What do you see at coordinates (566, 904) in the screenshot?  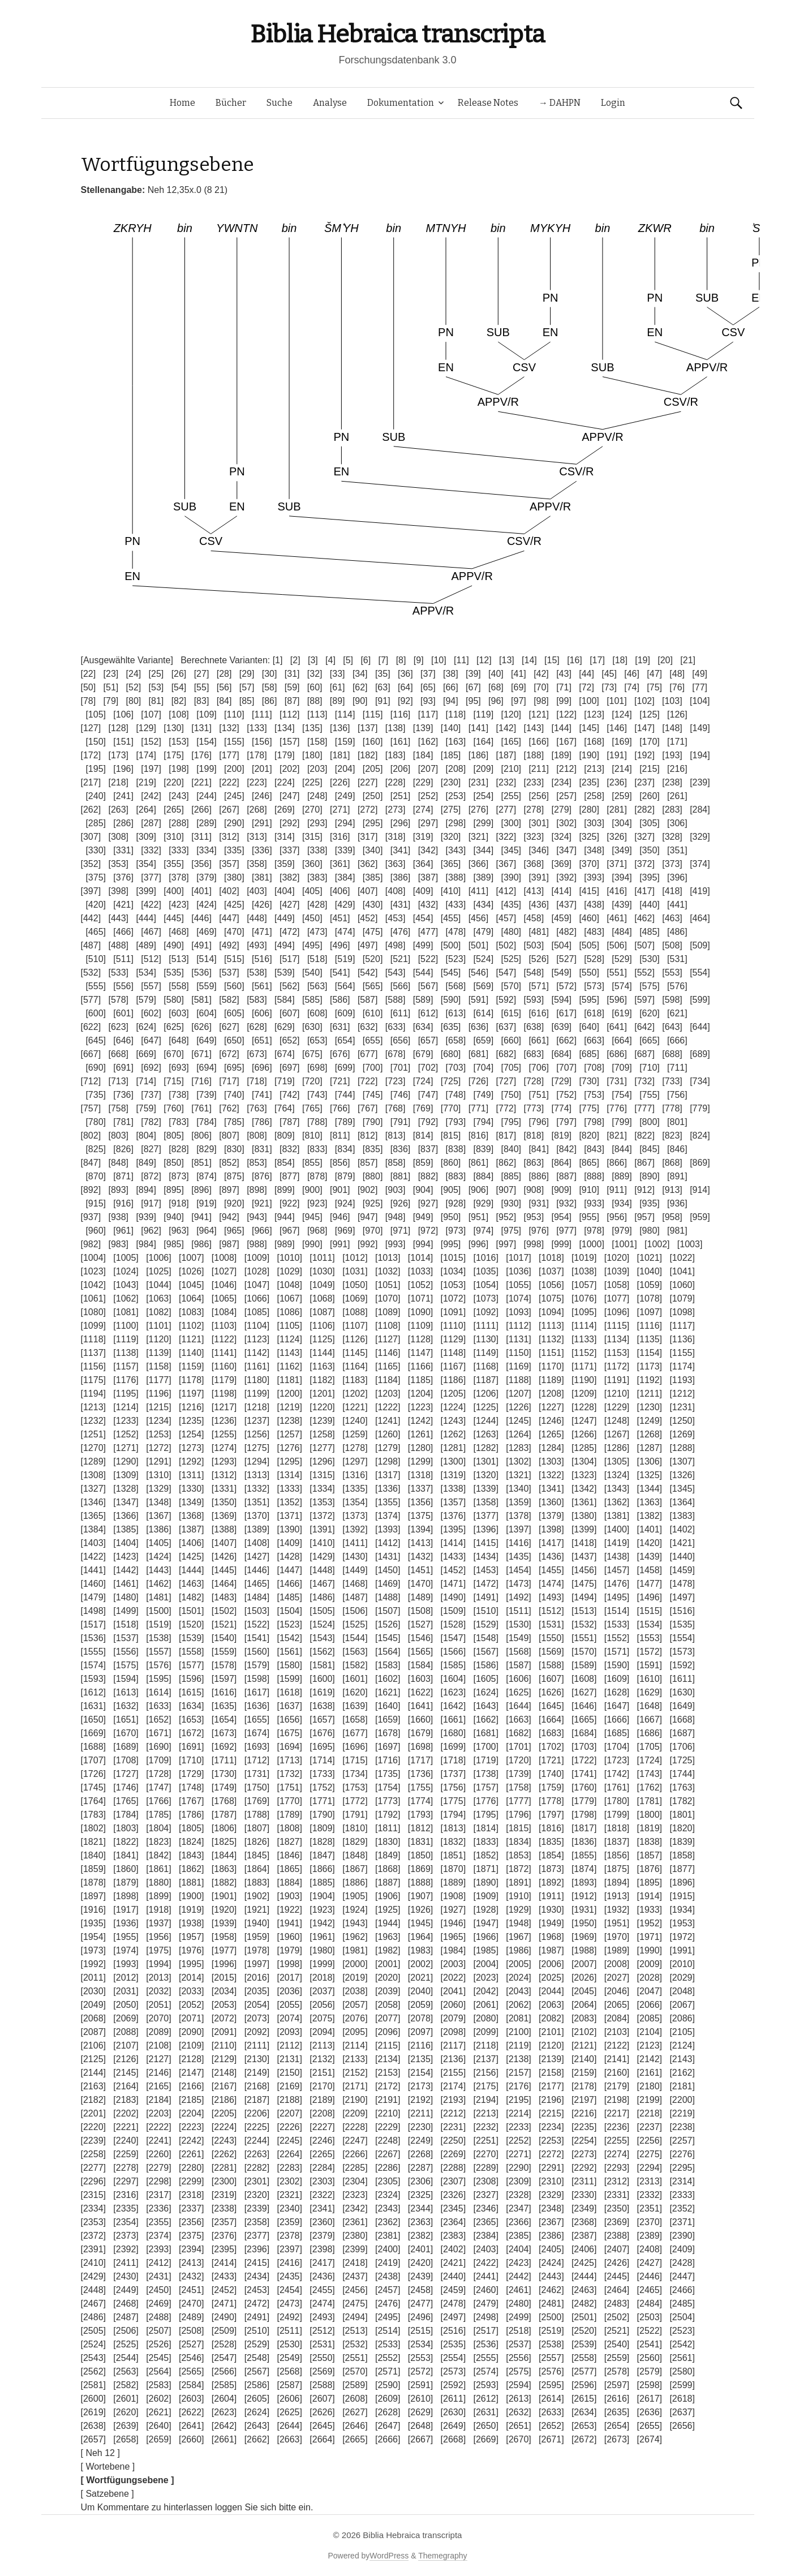 I see `[437]` at bounding box center [566, 904].